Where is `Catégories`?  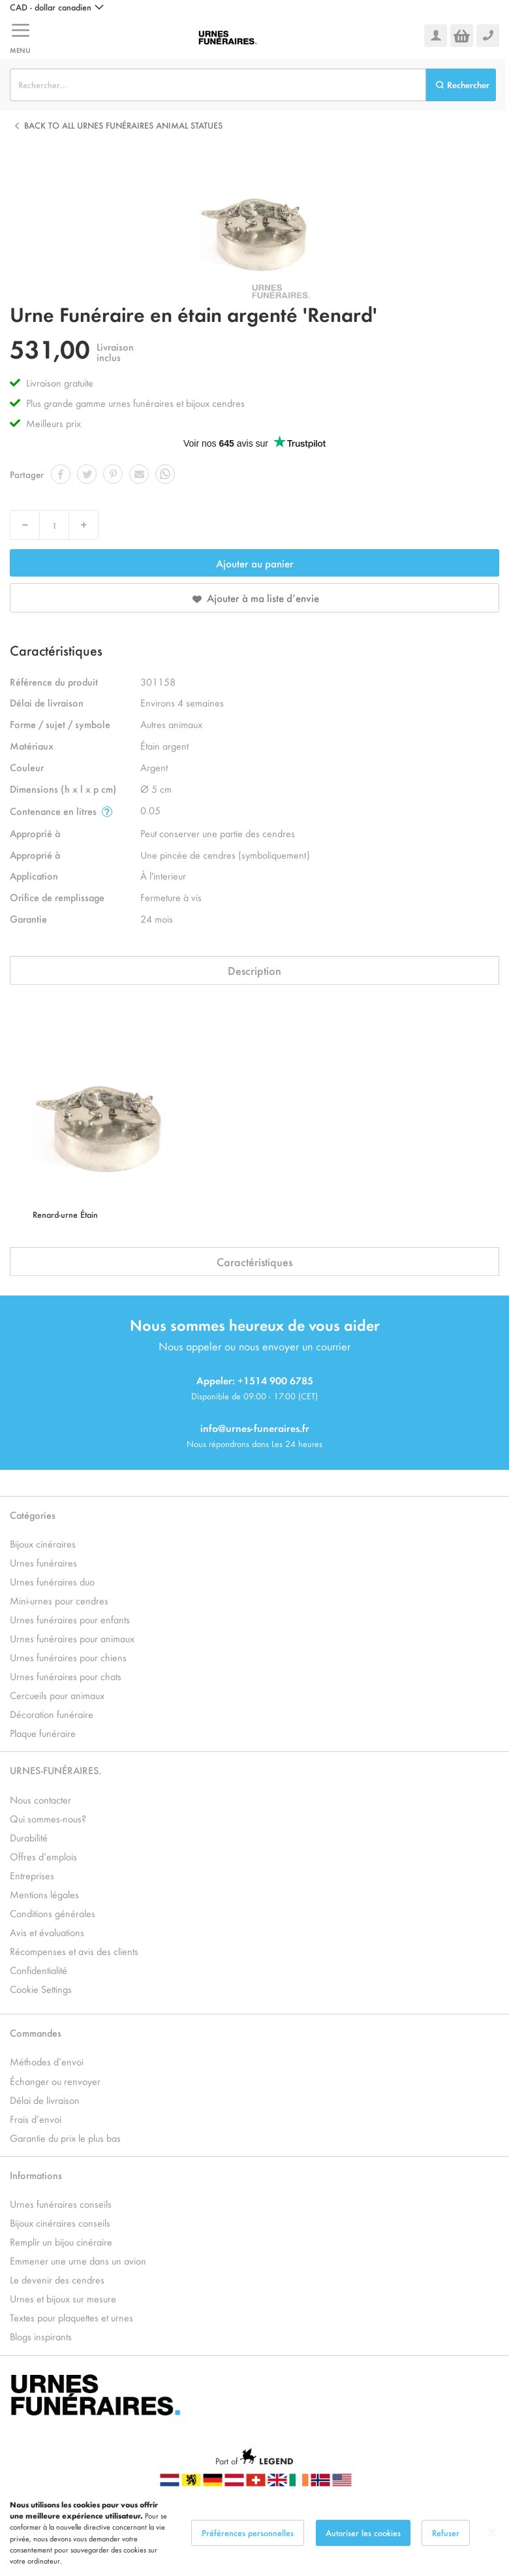 Catégories is located at coordinates (32, 1514).